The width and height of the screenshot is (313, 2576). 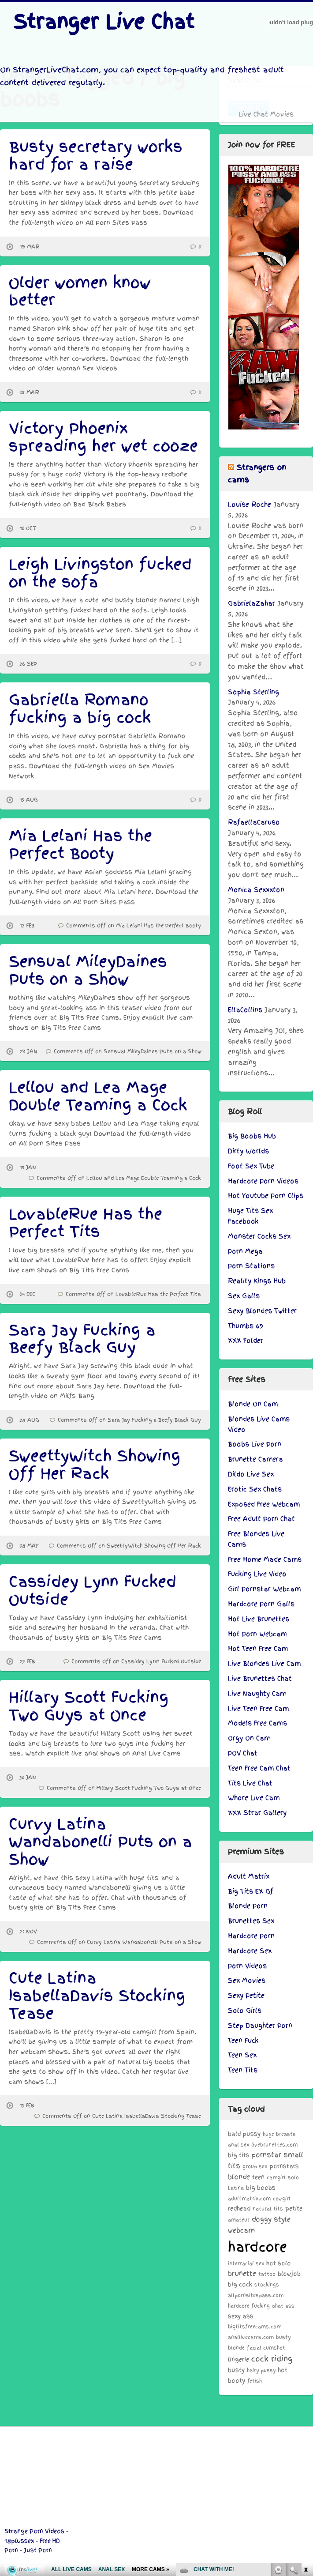 What do you see at coordinates (251, 1266) in the screenshot?
I see `Porn Stations` at bounding box center [251, 1266].